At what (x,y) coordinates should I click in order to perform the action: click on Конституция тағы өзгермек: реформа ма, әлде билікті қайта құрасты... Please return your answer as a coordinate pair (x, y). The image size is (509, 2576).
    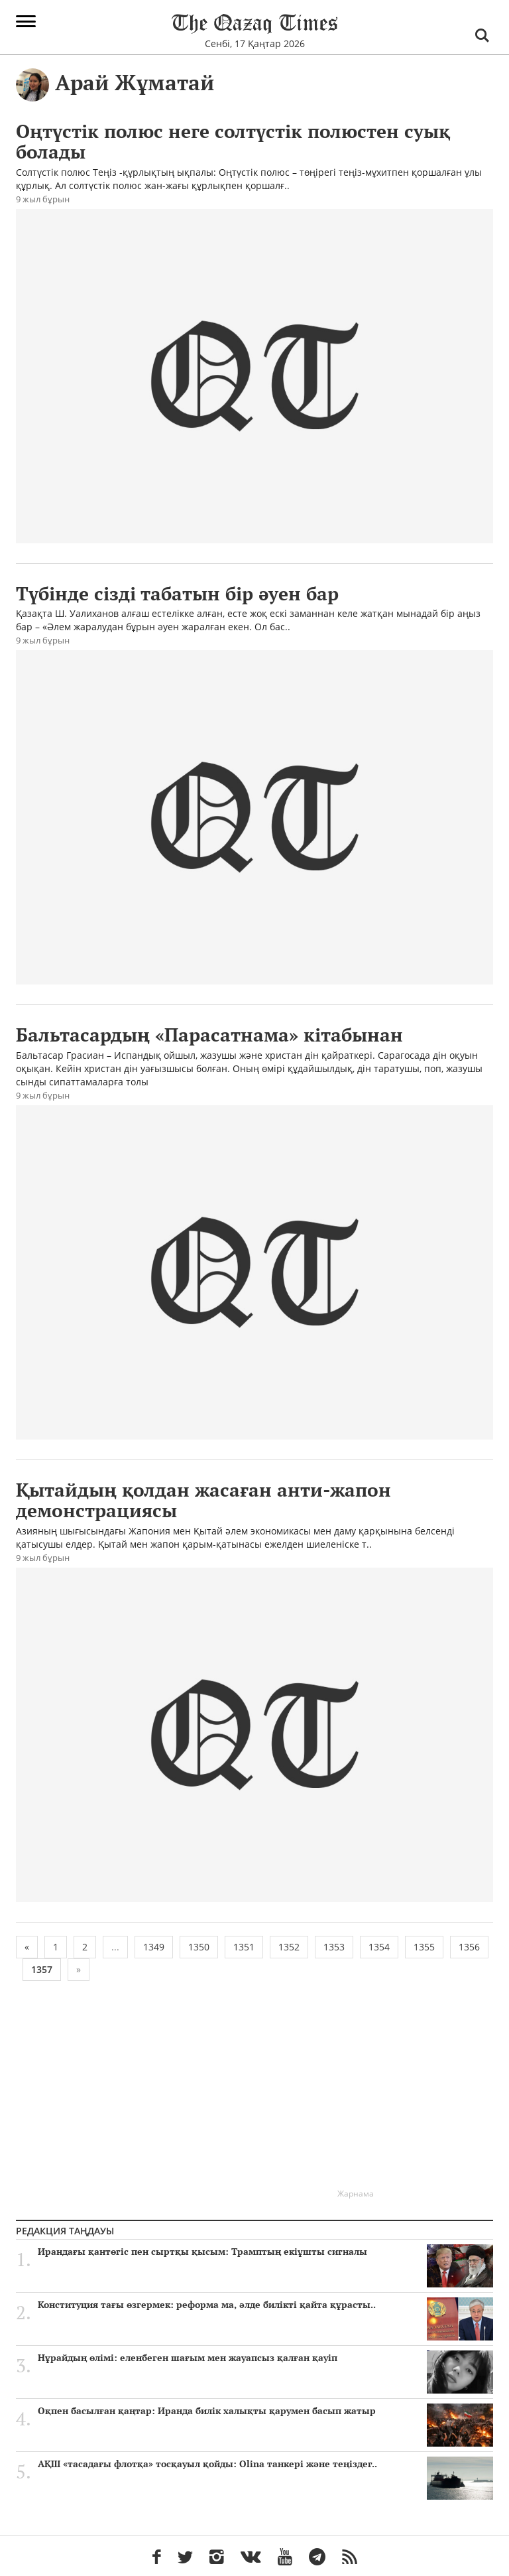
    Looking at the image, I should click on (265, 2304).